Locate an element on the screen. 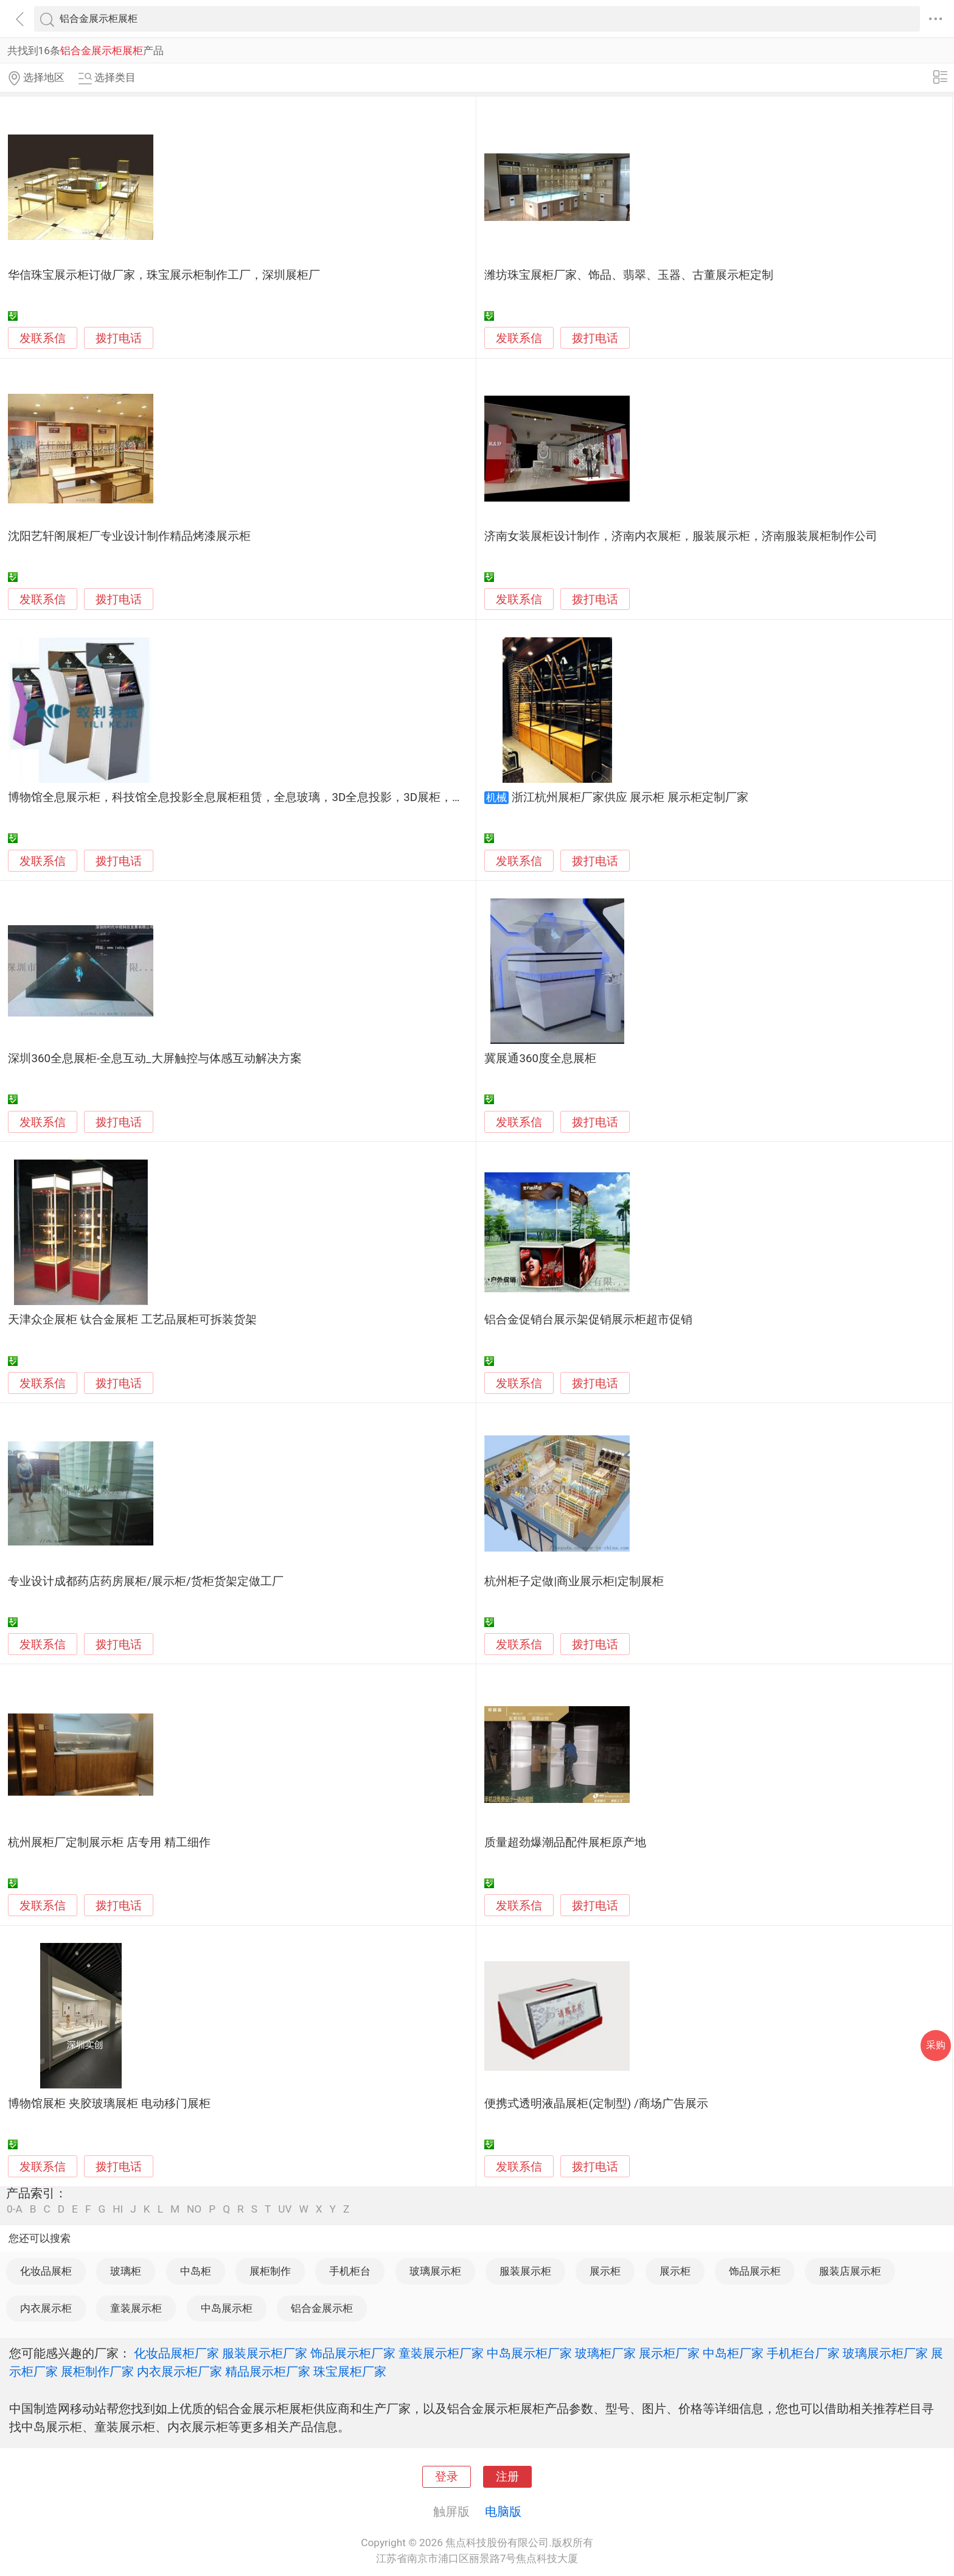  手机柜台 is located at coordinates (350, 2271).